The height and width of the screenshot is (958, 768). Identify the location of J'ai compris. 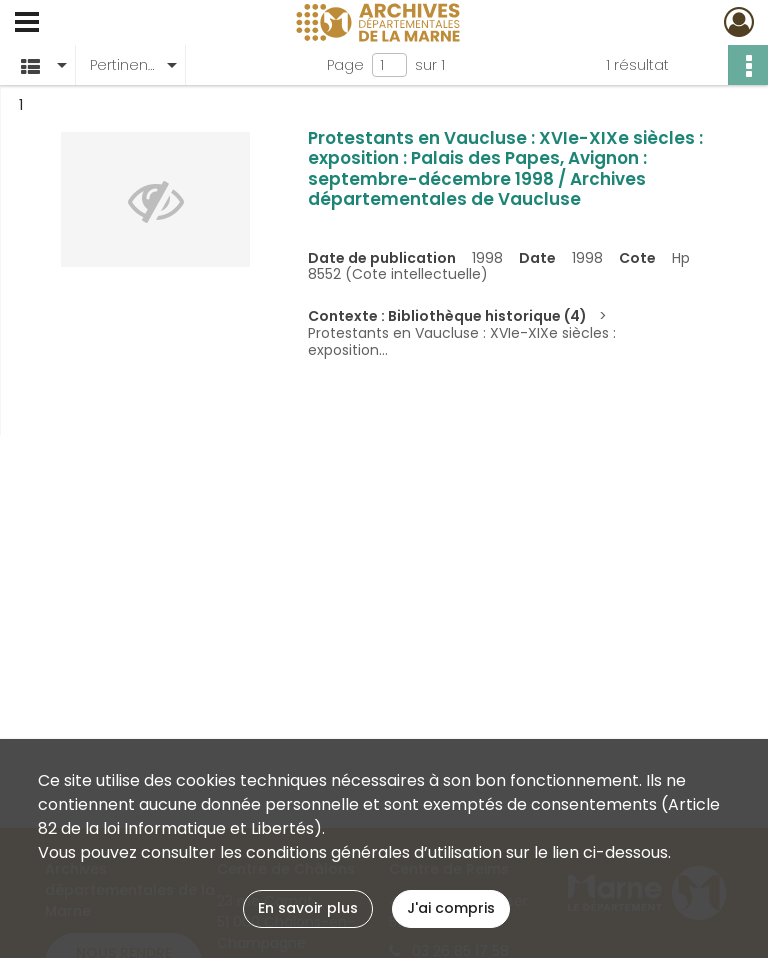
(451, 908).